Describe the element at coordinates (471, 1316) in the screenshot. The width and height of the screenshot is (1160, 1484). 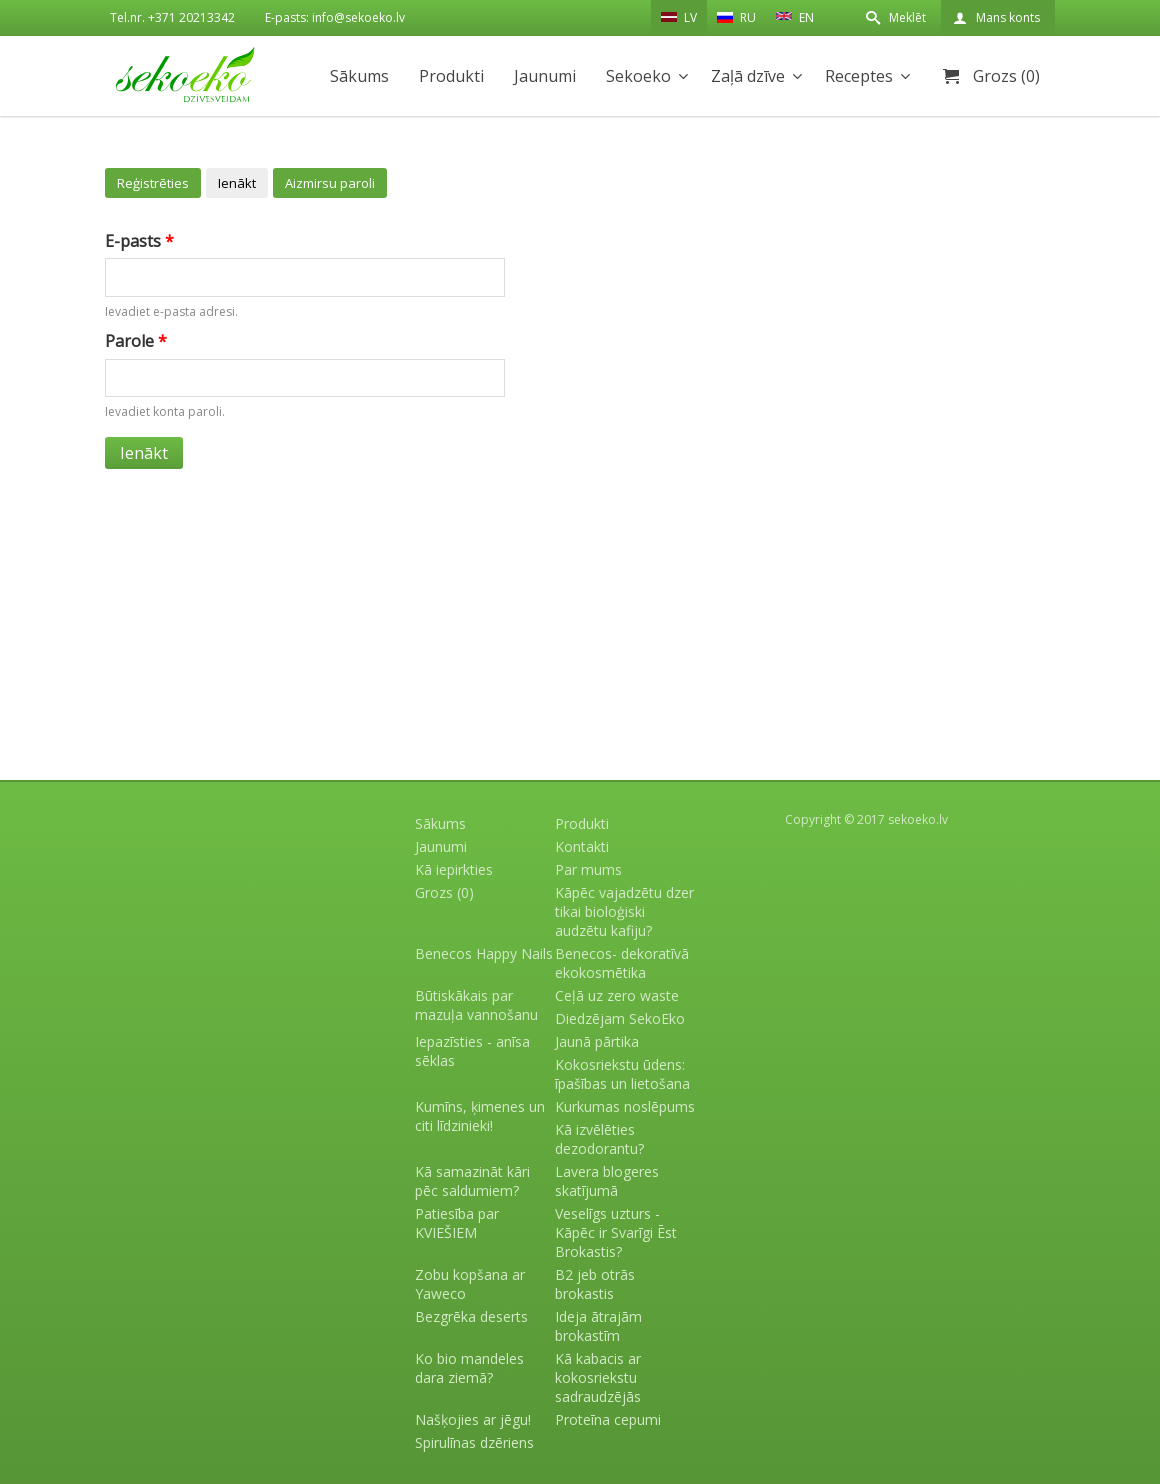
I see `Bezgrēka deserts` at that location.